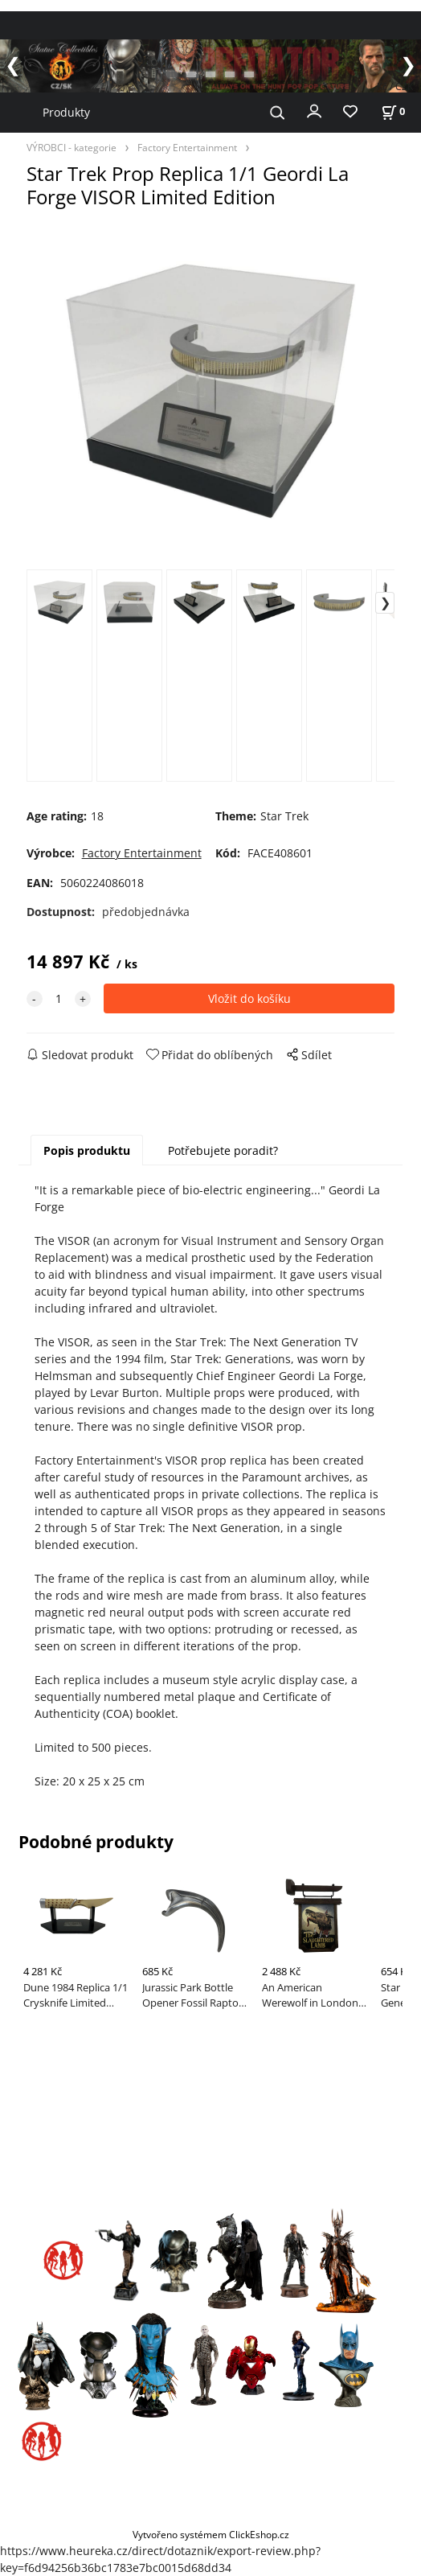 The width and height of the screenshot is (421, 2576). I want to click on Factory Entertainment, so click(187, 147).